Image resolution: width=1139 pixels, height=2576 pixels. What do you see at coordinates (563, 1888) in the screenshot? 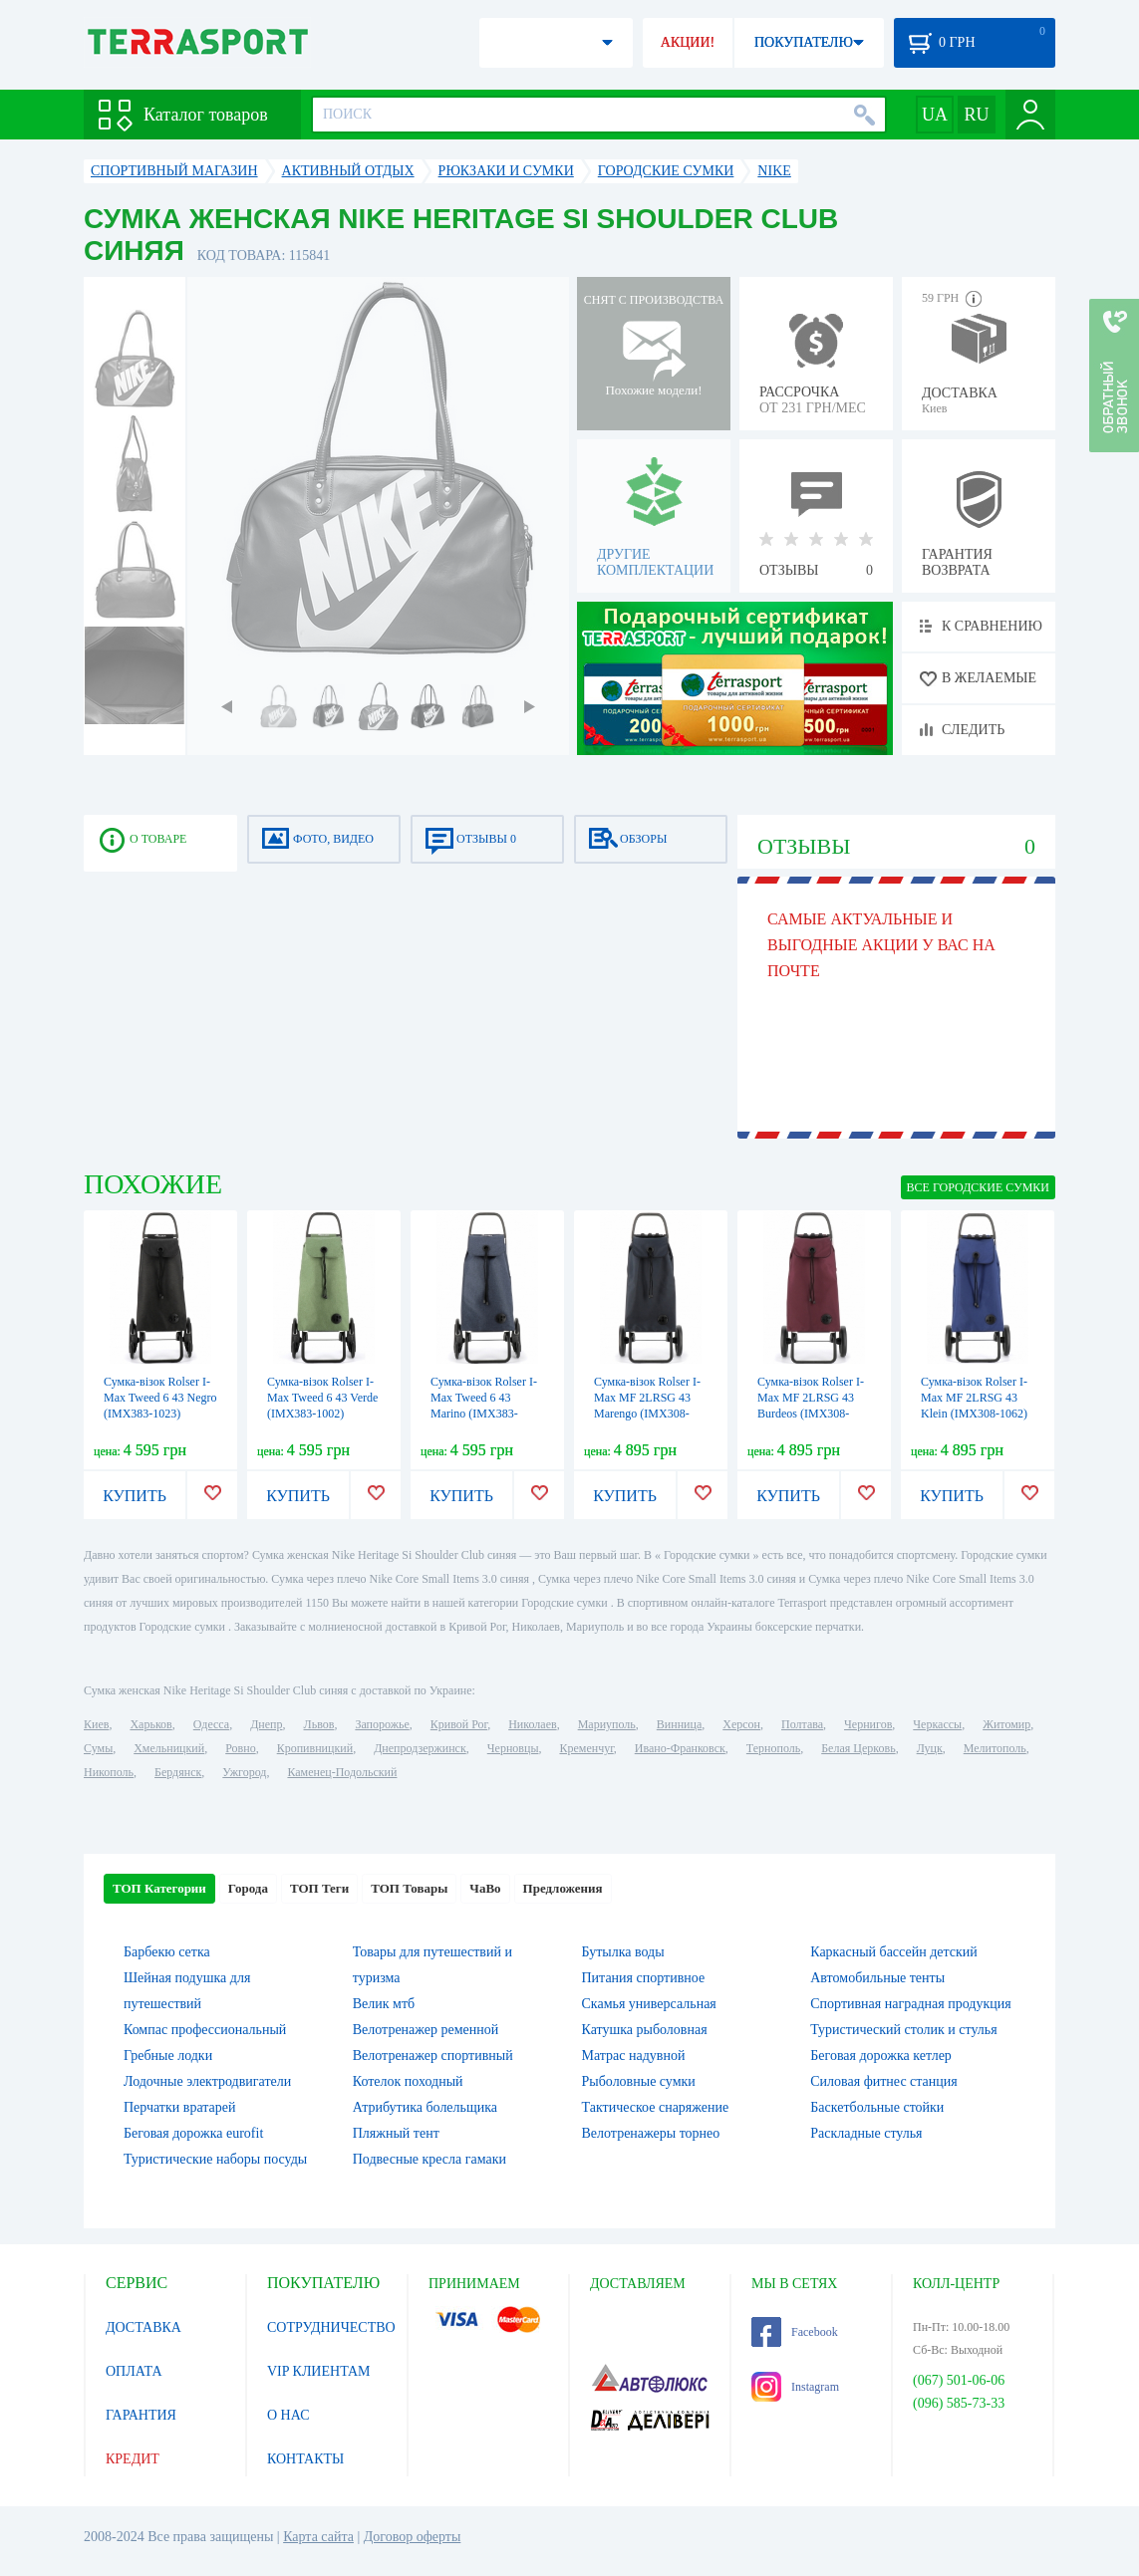
I see `Предложения` at bounding box center [563, 1888].